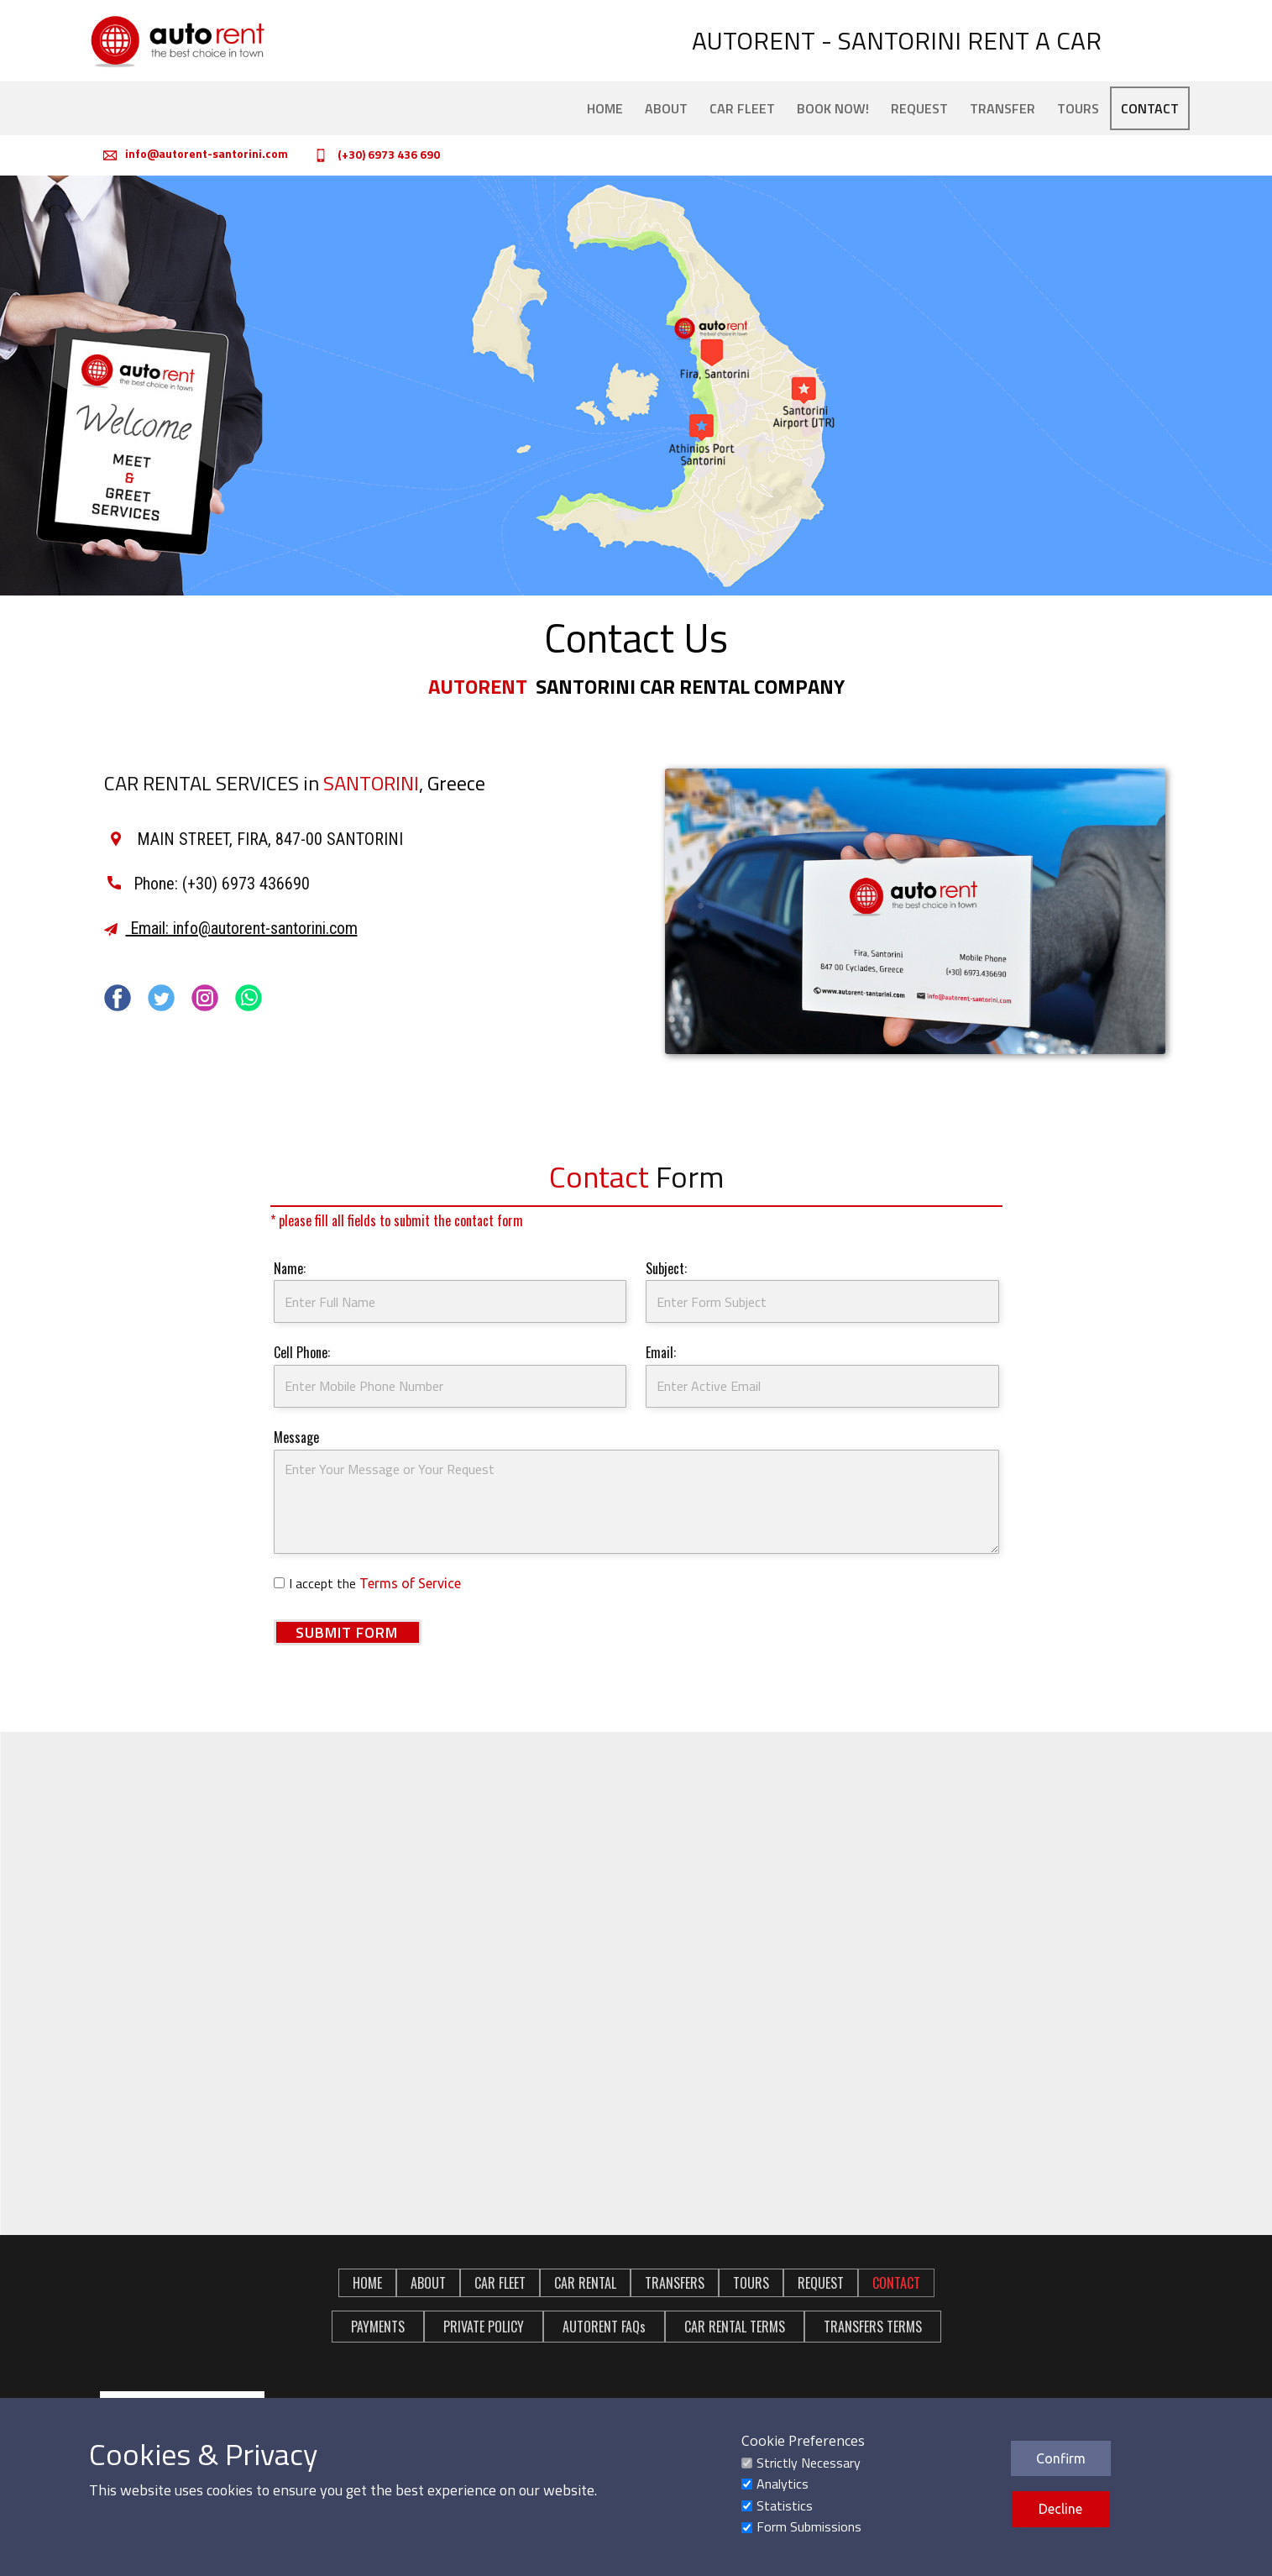 This screenshot has width=1272, height=2576. Describe the element at coordinates (661, 1352) in the screenshot. I see `Email:` at that location.